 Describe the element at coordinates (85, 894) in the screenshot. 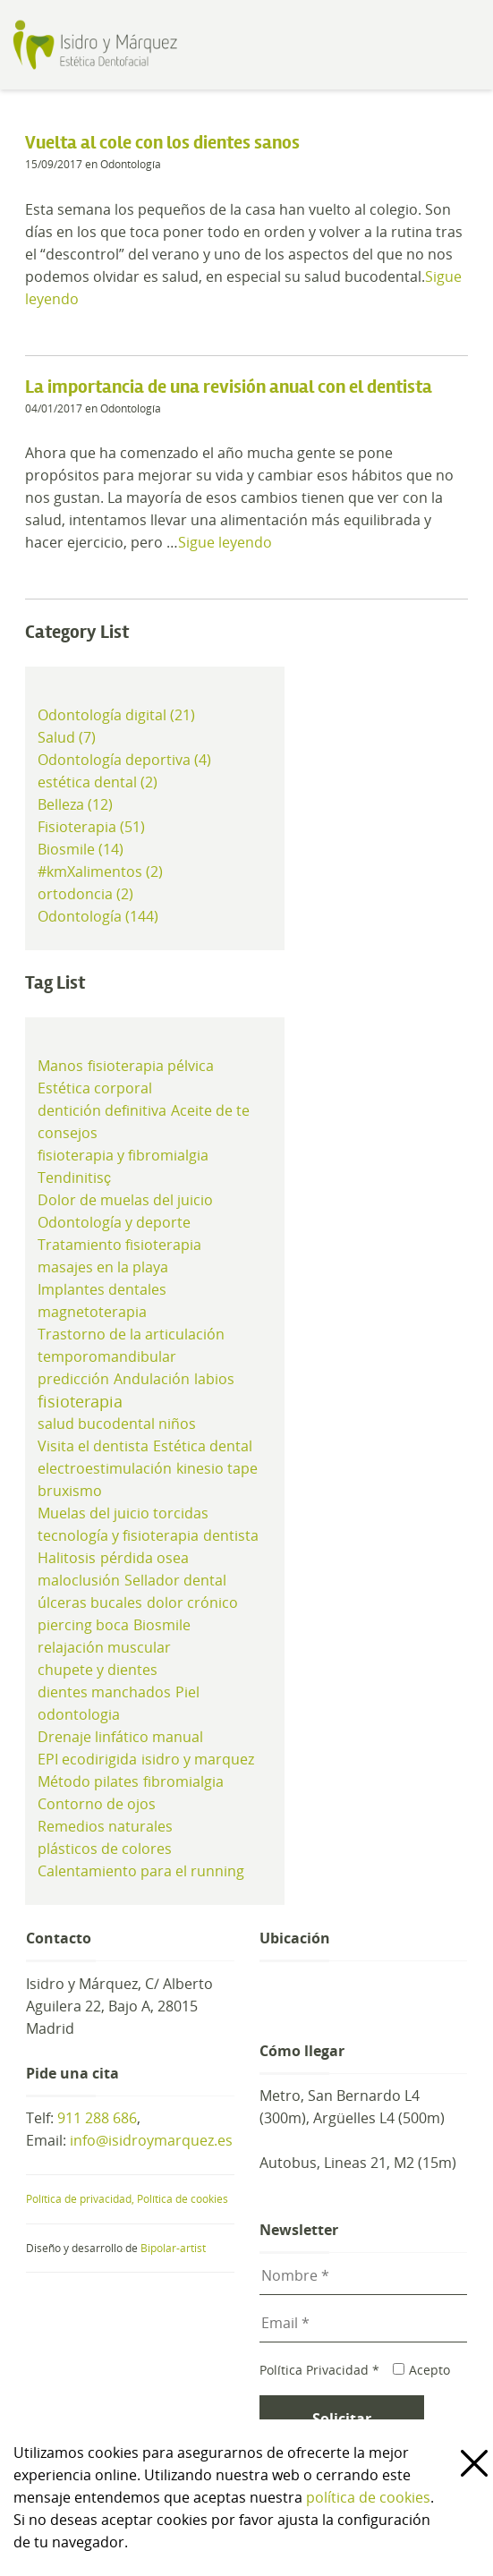

I see `ortodoncia (2)` at that location.